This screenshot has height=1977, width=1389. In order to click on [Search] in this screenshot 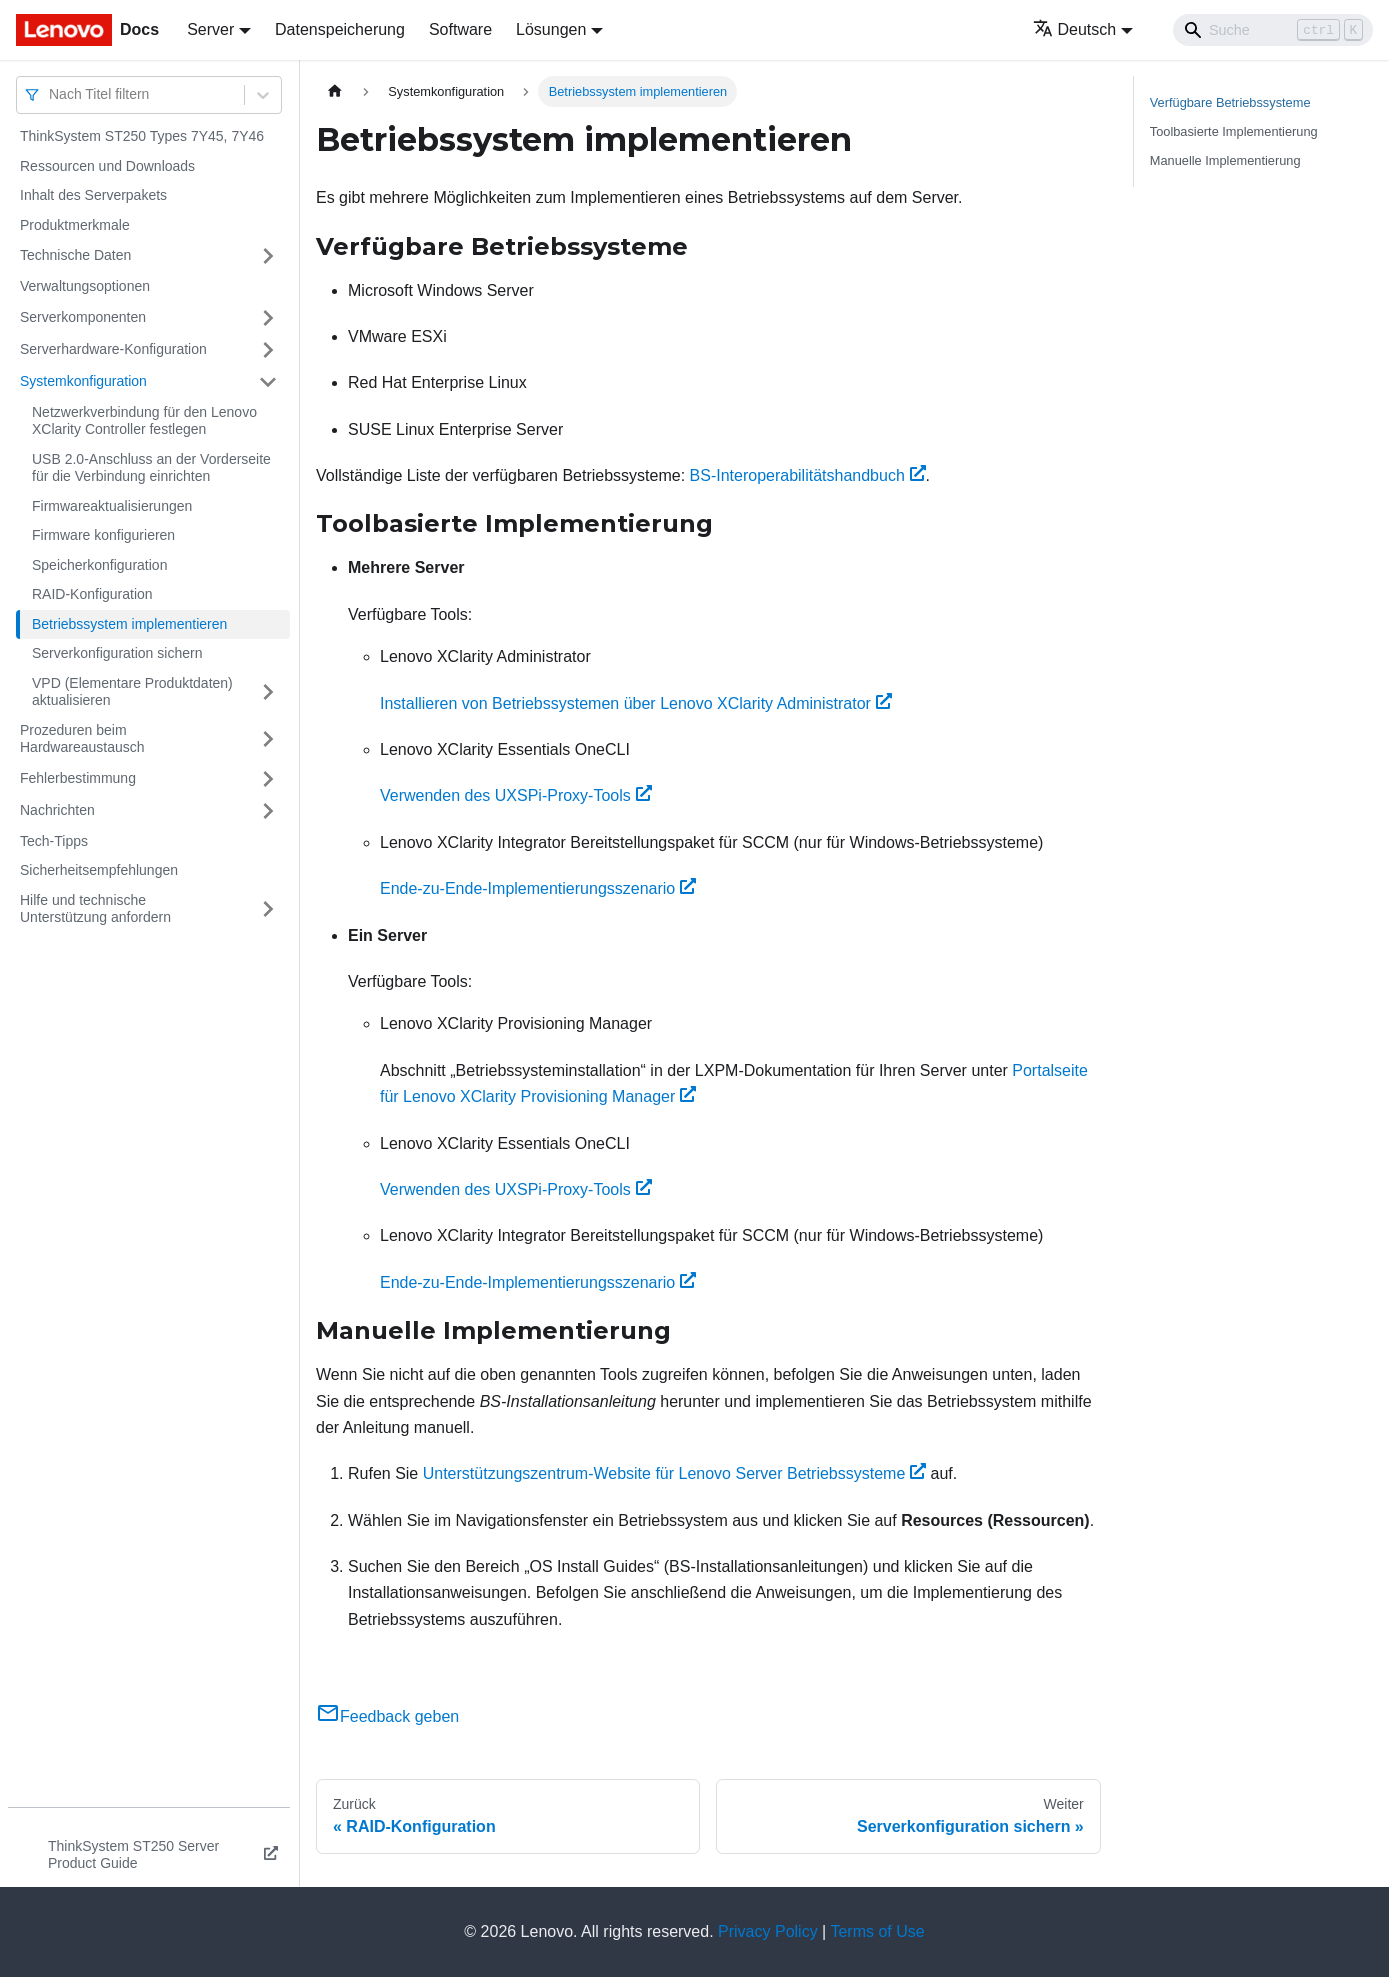, I will do `click(1273, 30)`.